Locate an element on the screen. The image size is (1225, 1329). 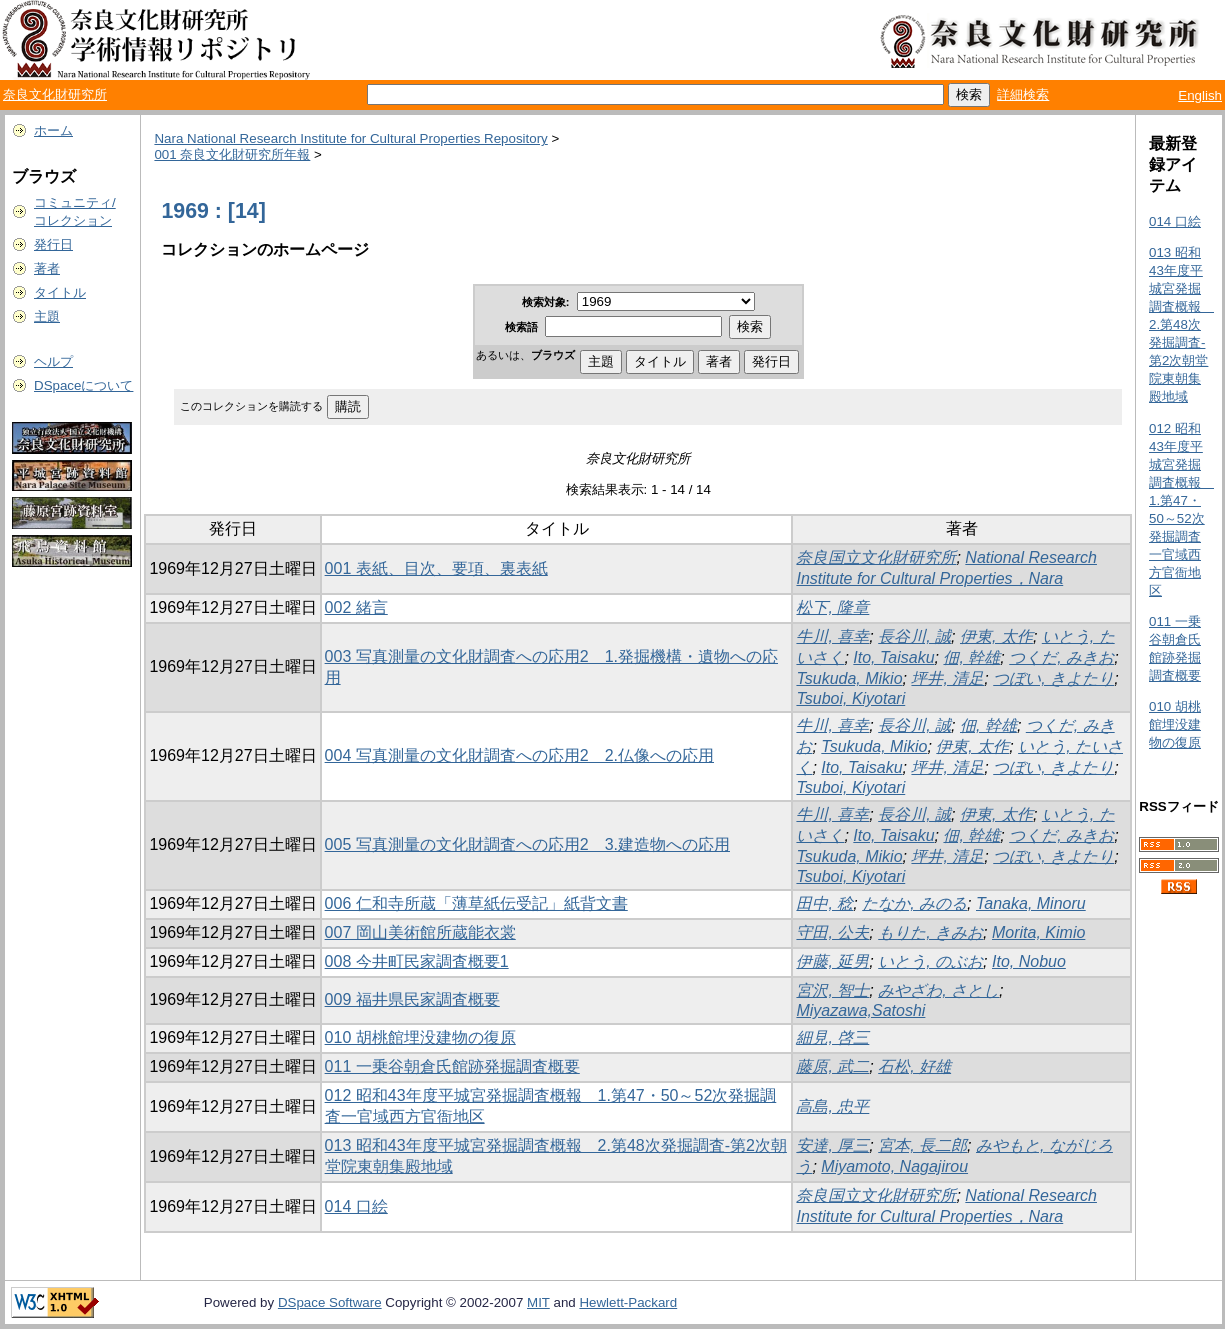
Ito, Nobuo is located at coordinates (1029, 961).